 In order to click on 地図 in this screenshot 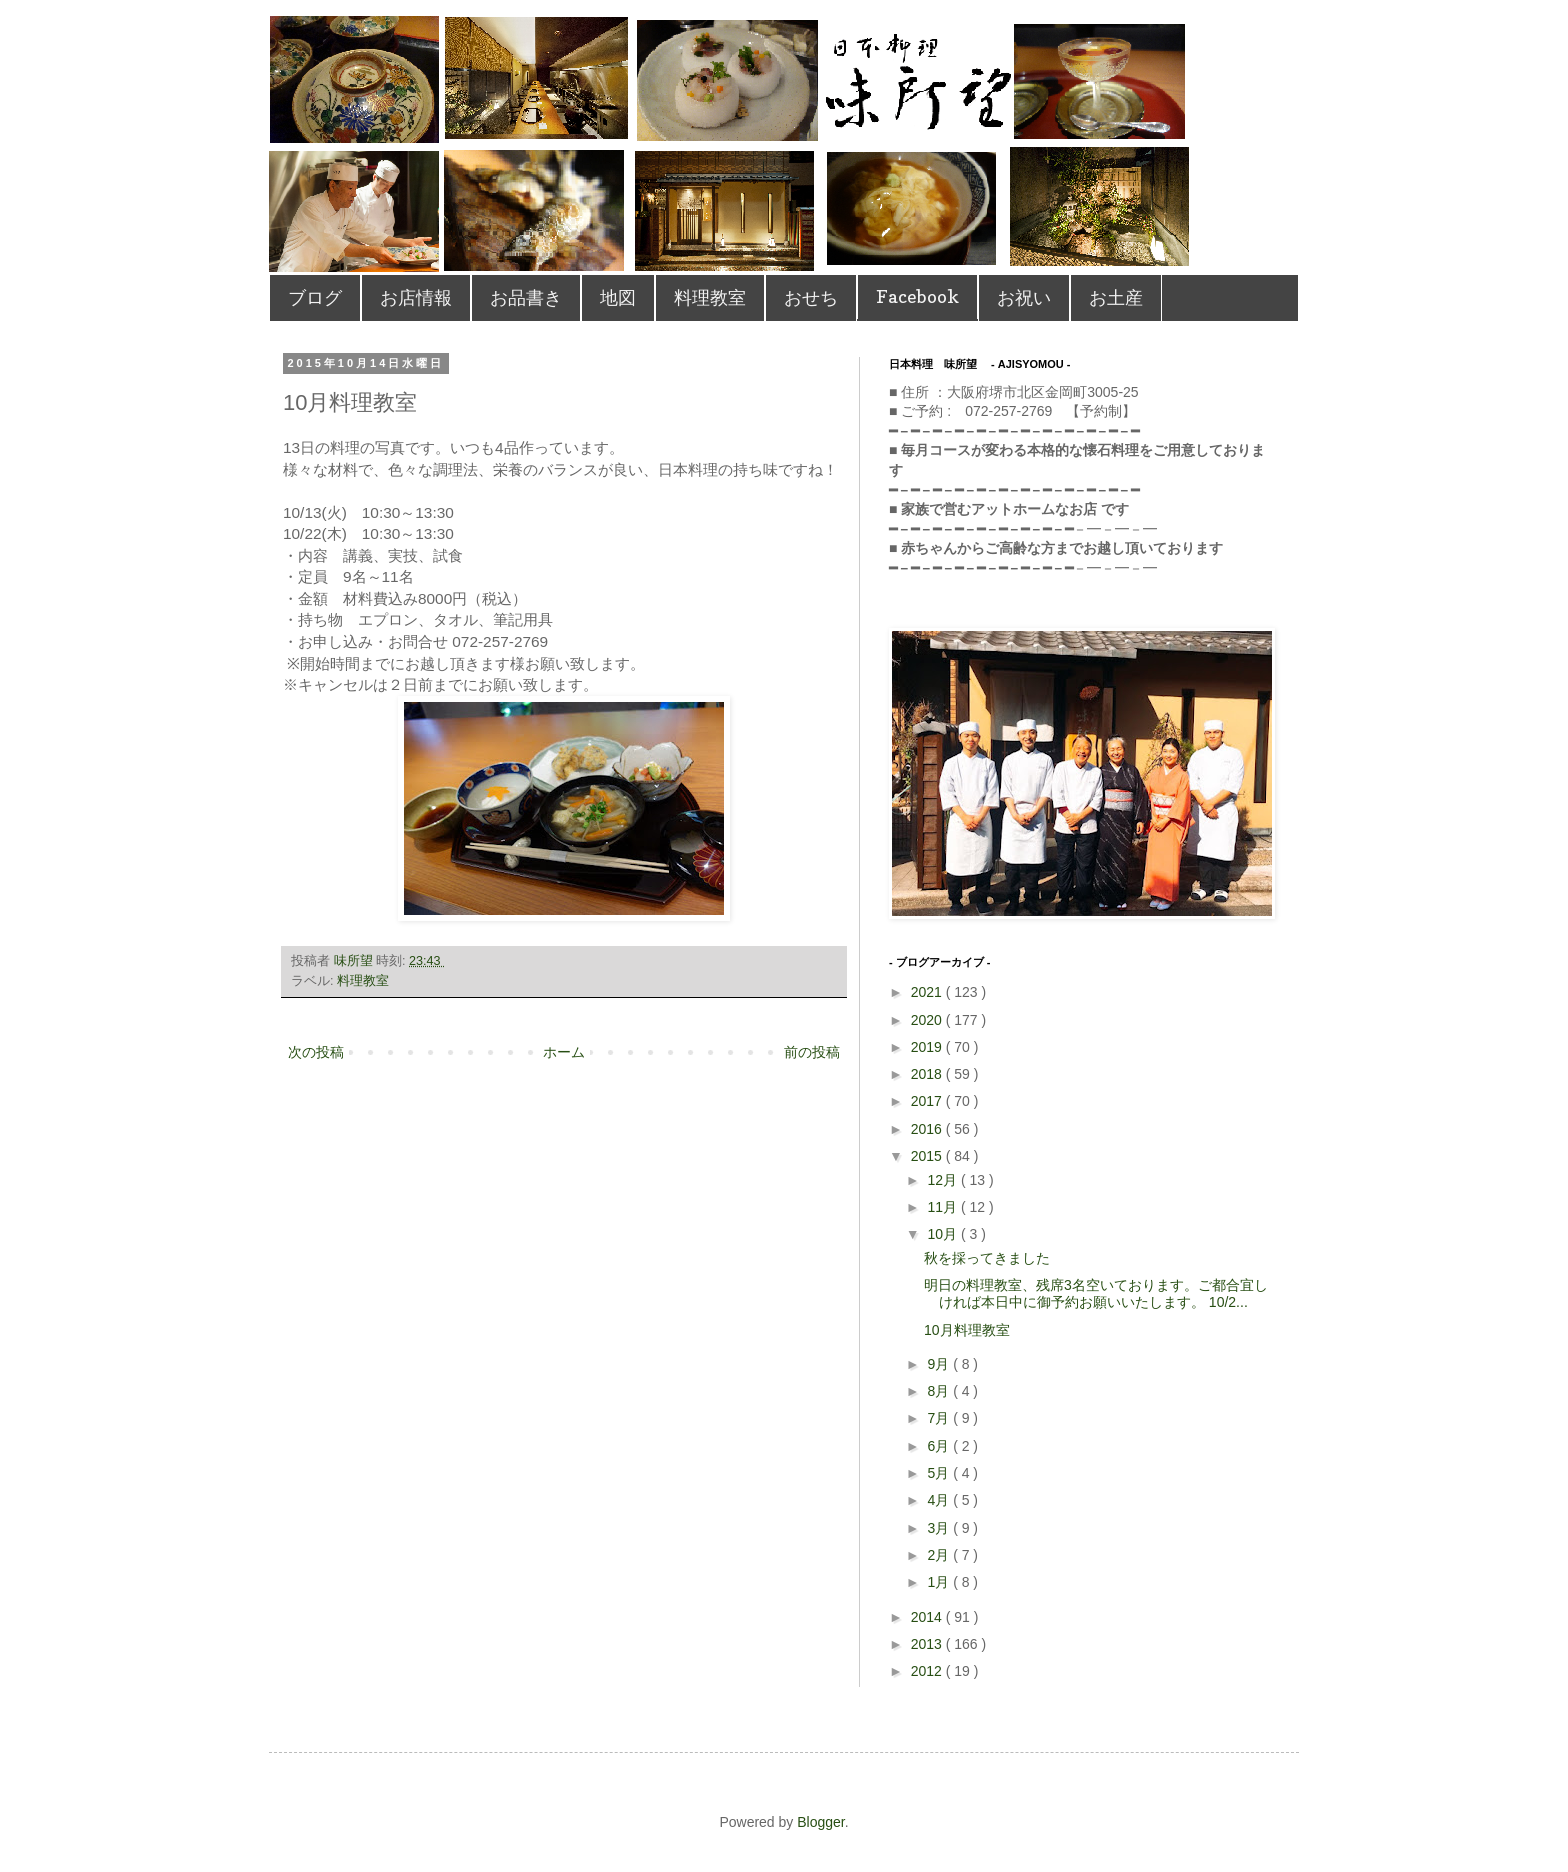, I will do `click(618, 297)`.